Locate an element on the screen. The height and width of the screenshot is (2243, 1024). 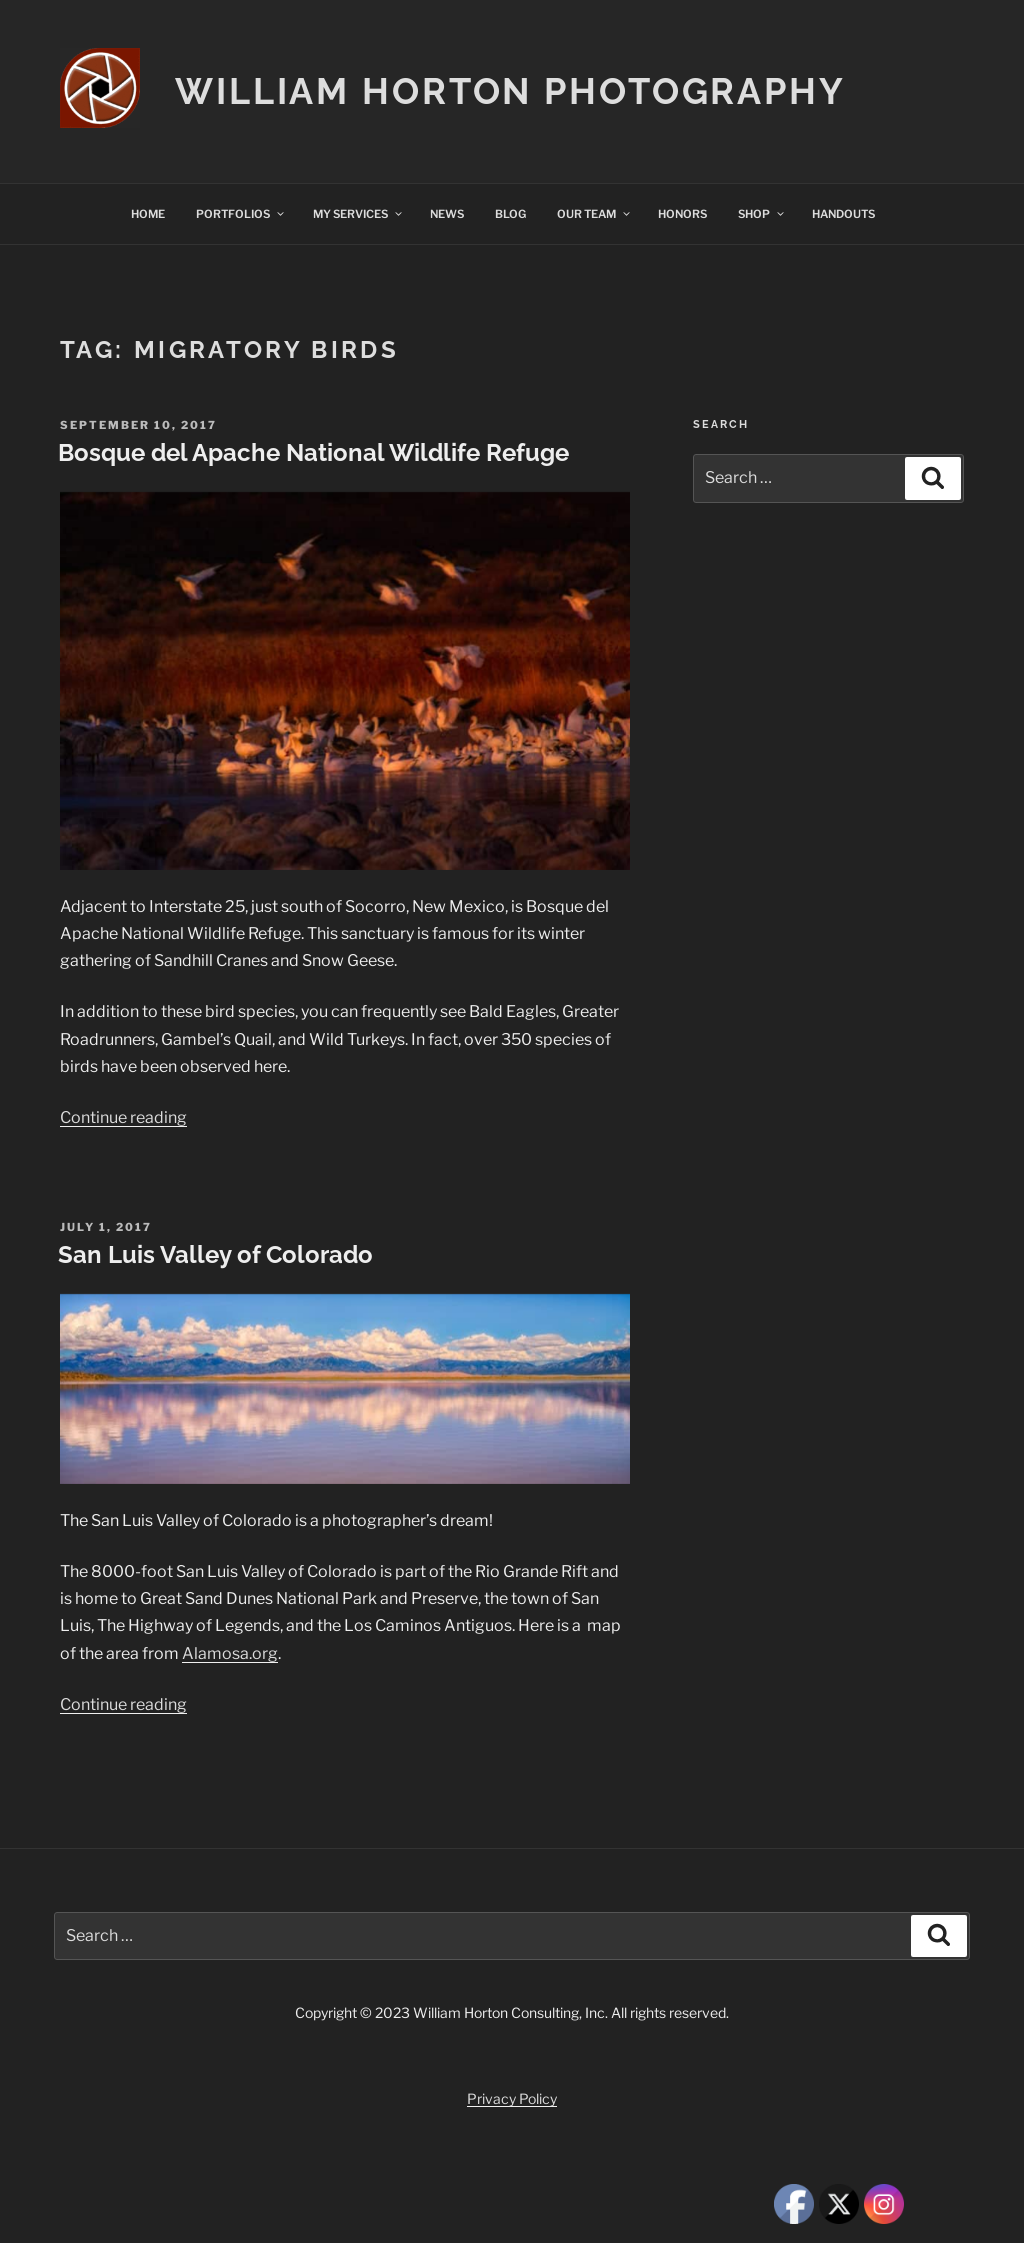
HONORS is located at coordinates (682, 214).